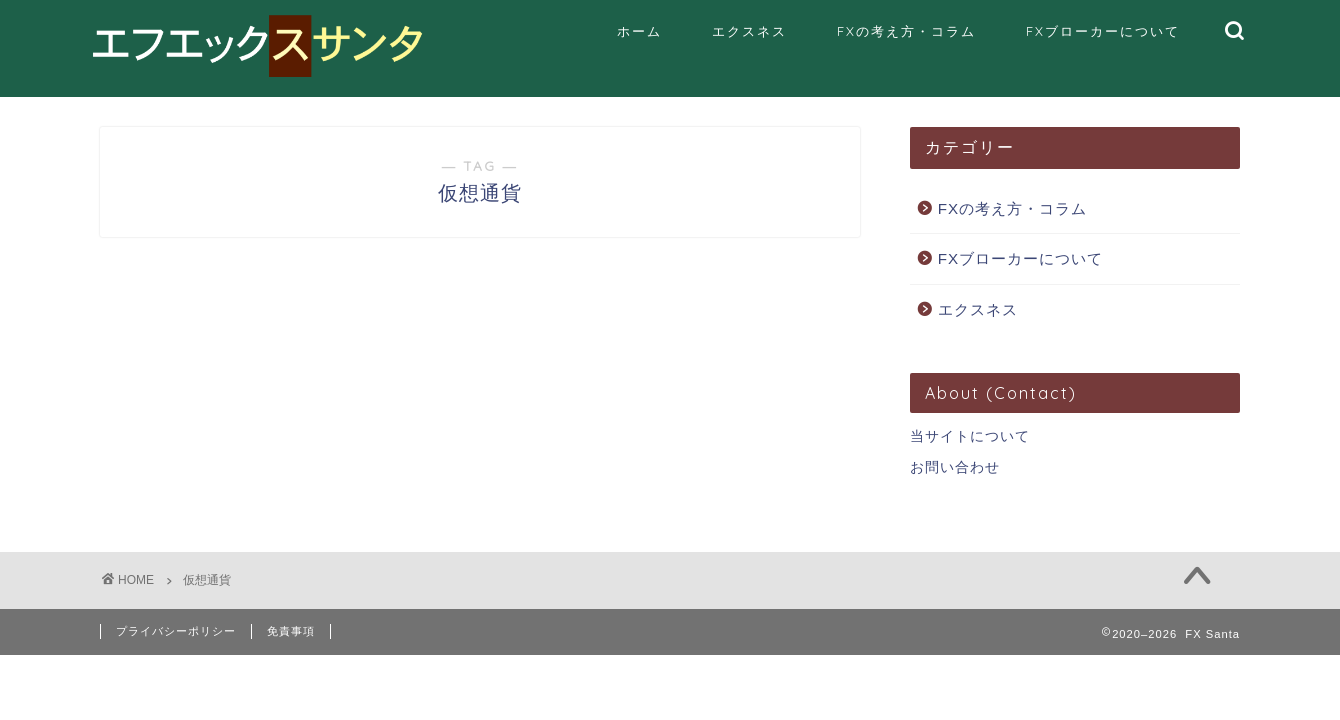 Image resolution: width=1340 pixels, height=720 pixels. What do you see at coordinates (639, 31) in the screenshot?
I see `ホーム` at bounding box center [639, 31].